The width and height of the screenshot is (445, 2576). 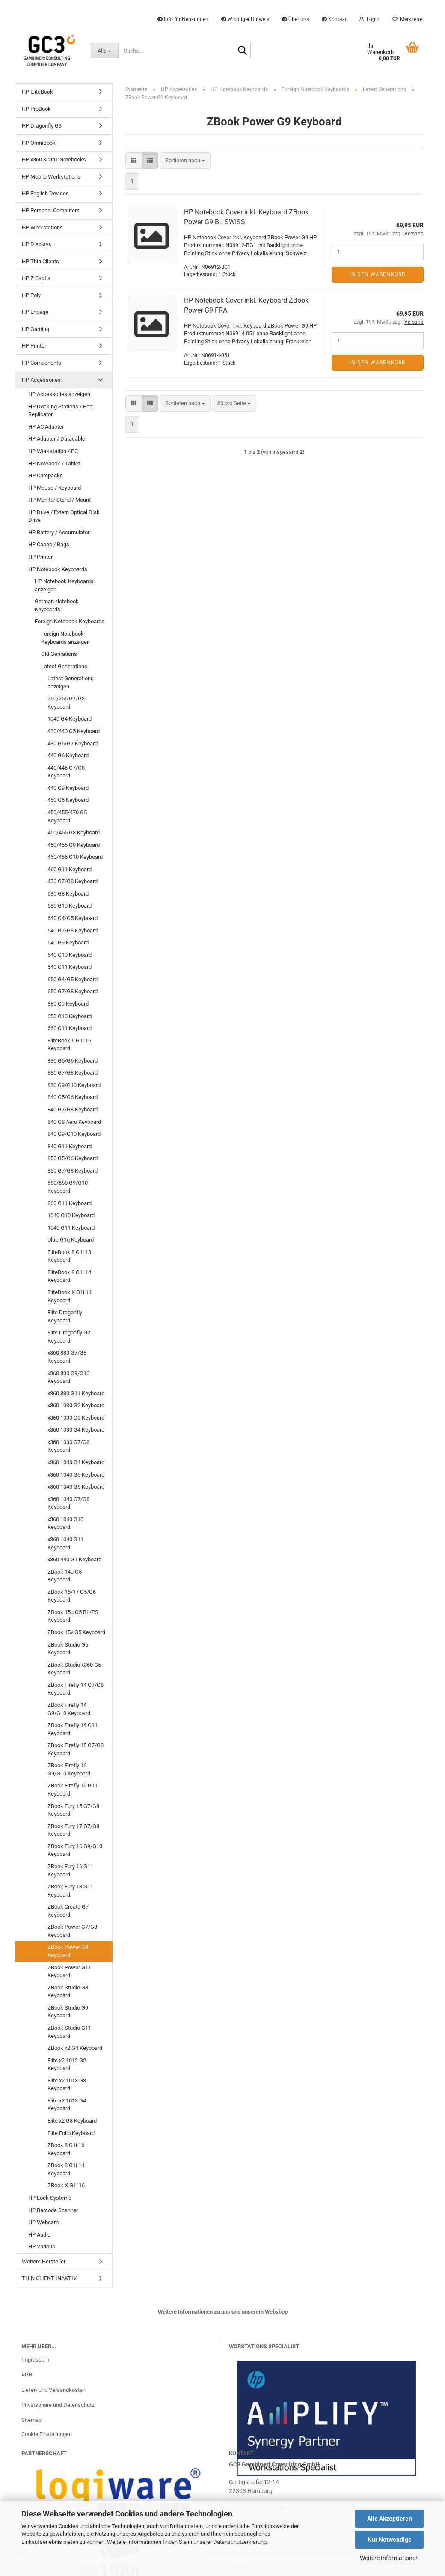 I want to click on Old Genrations, so click(x=59, y=654).